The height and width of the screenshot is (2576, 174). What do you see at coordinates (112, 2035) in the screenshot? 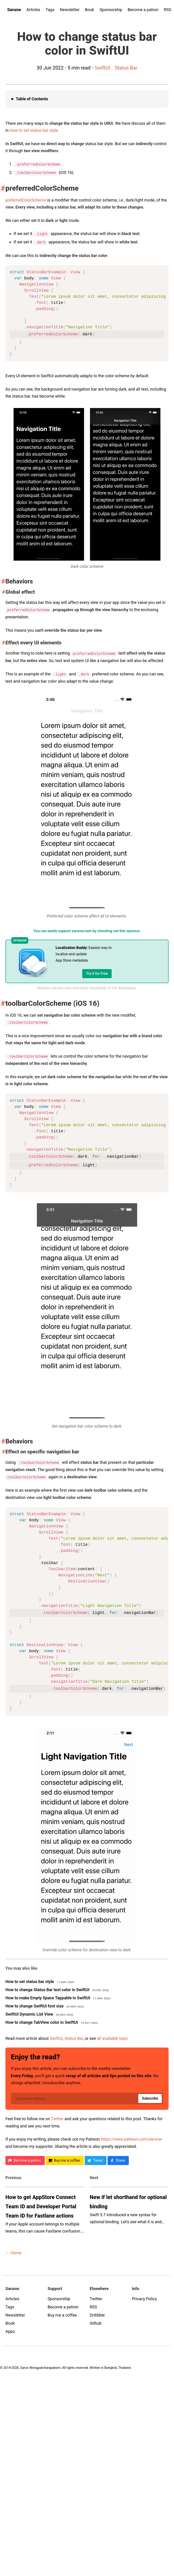
I see `all available topic` at bounding box center [112, 2035].